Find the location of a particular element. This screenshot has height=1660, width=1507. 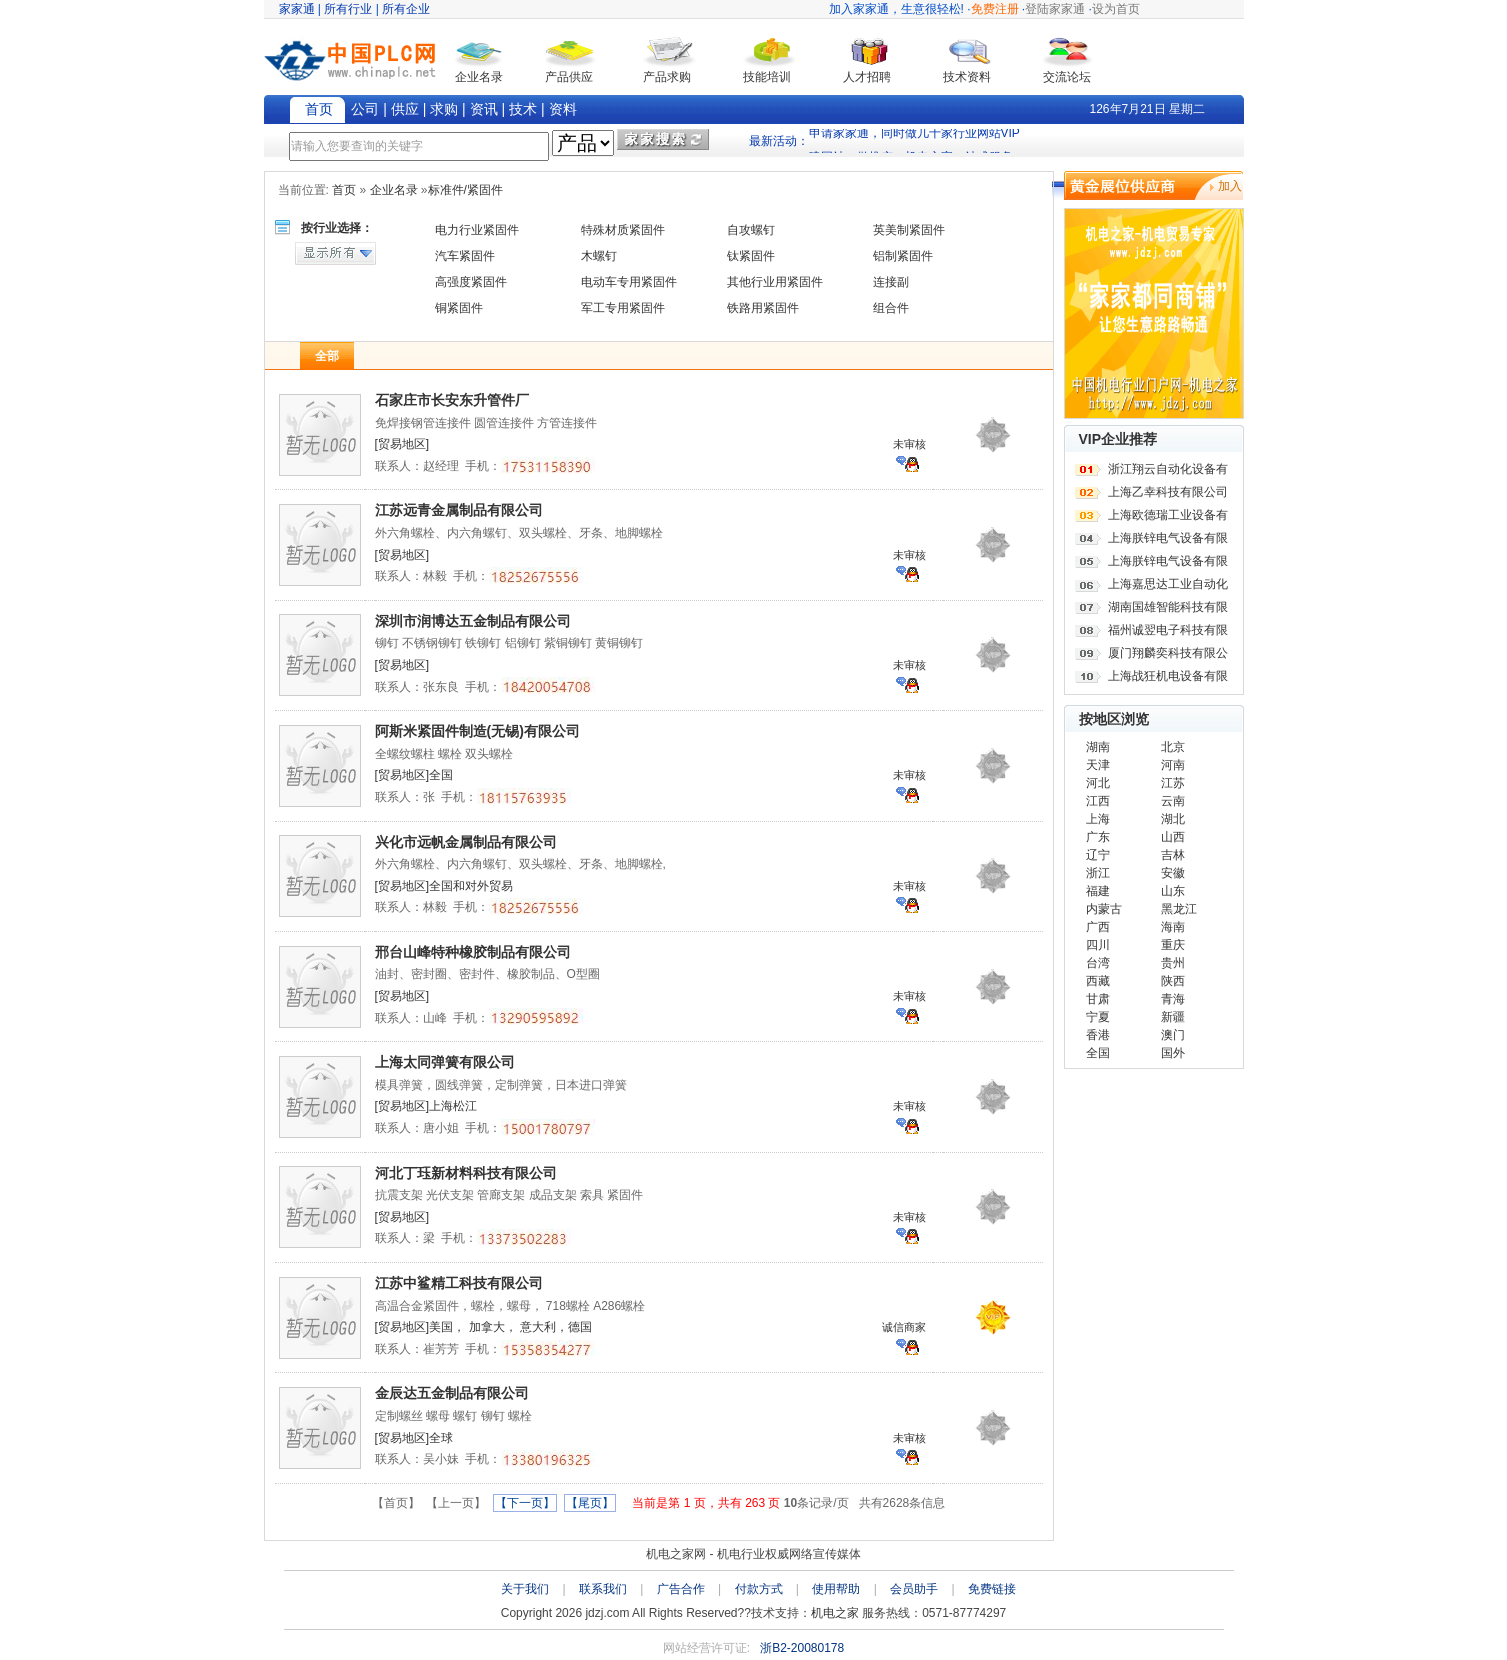

广东 is located at coordinates (1098, 837).